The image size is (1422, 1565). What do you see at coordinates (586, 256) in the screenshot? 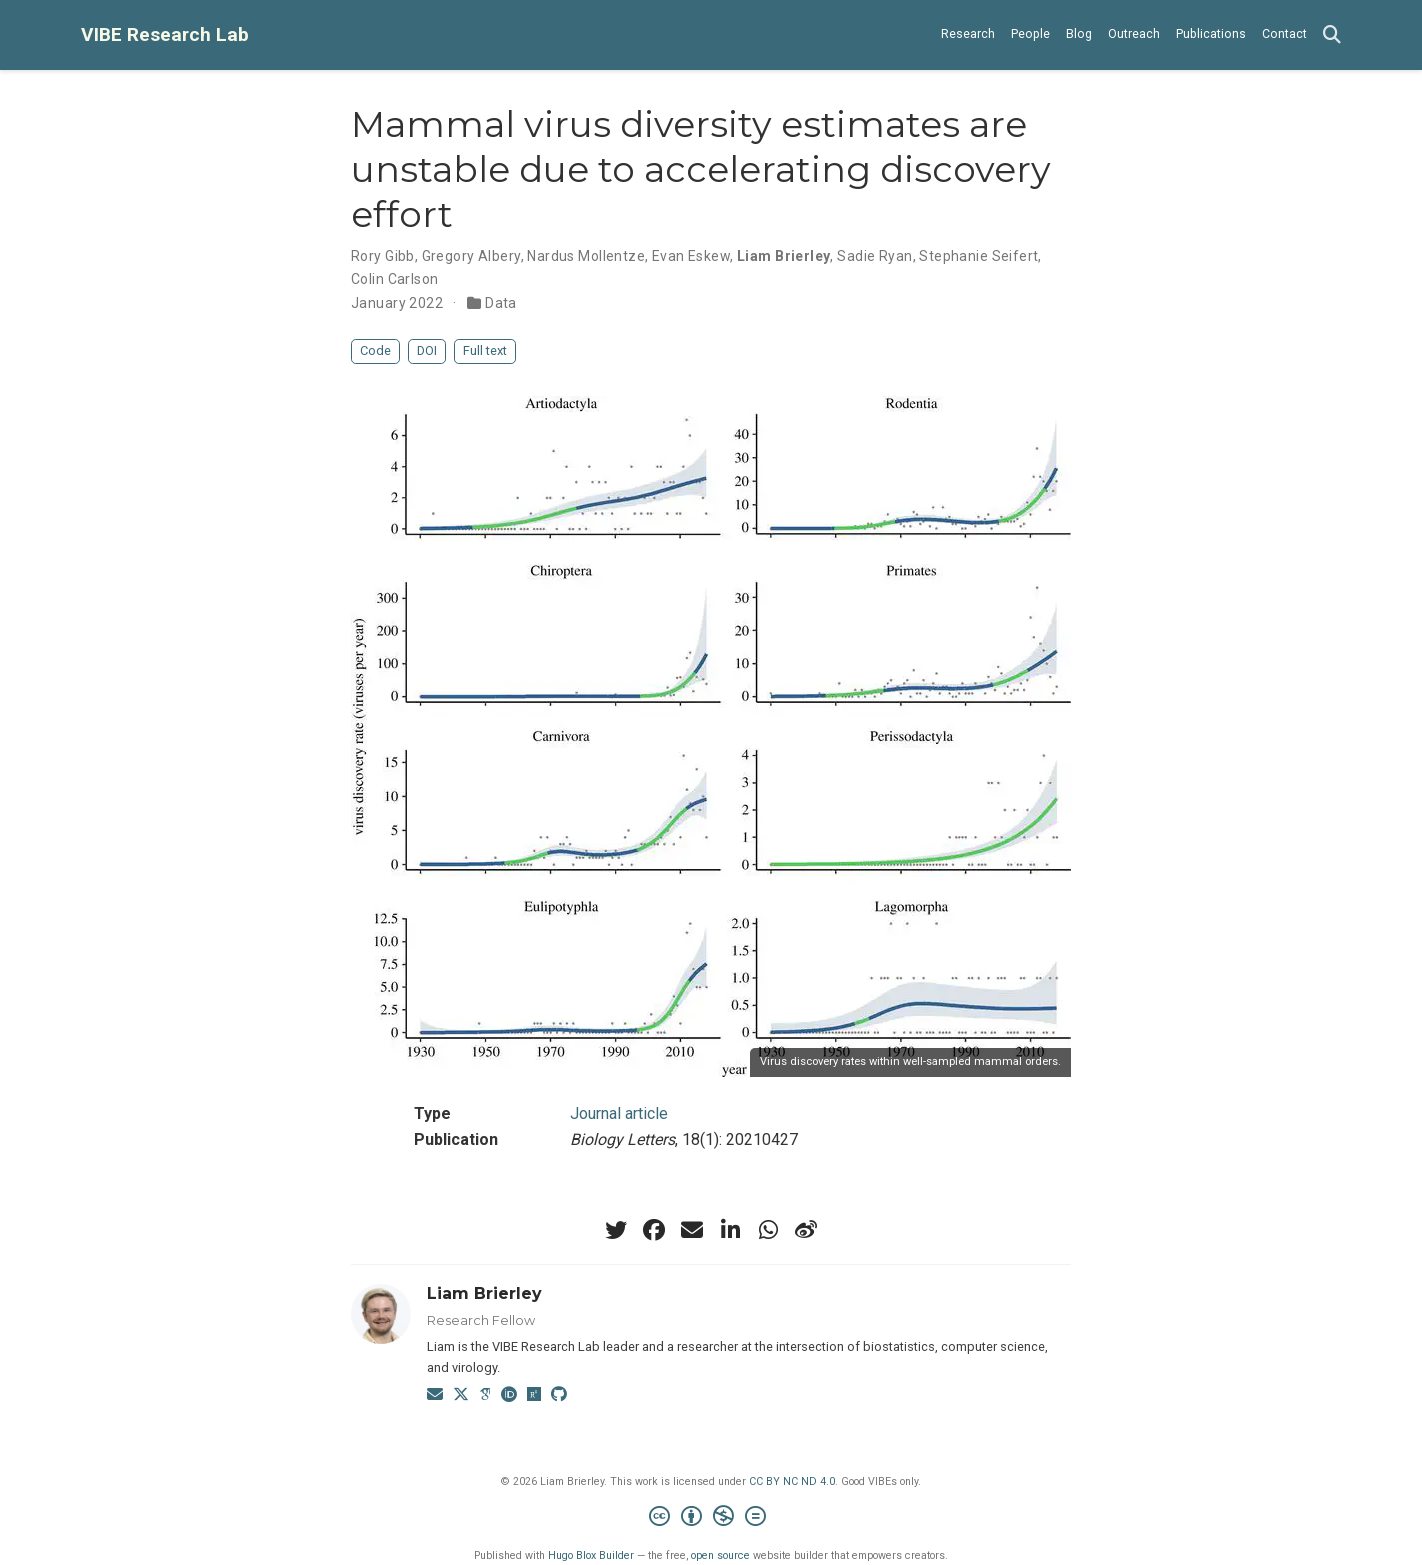
I see `Nardus Mollentze` at bounding box center [586, 256].